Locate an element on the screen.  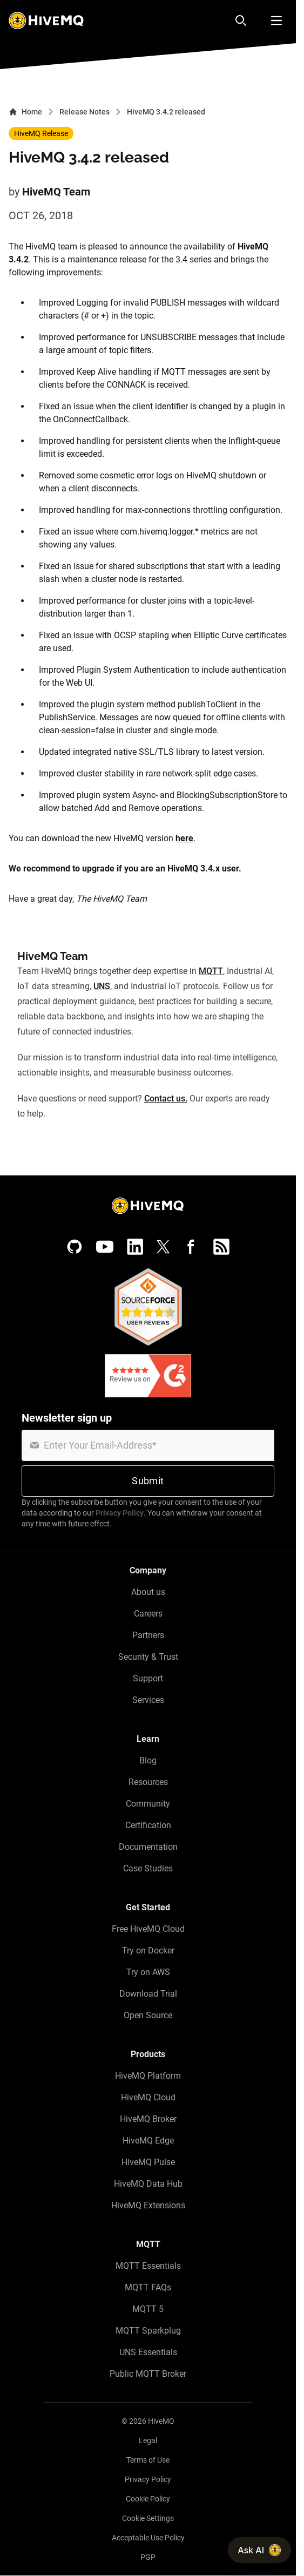
About us is located at coordinates (148, 1592).